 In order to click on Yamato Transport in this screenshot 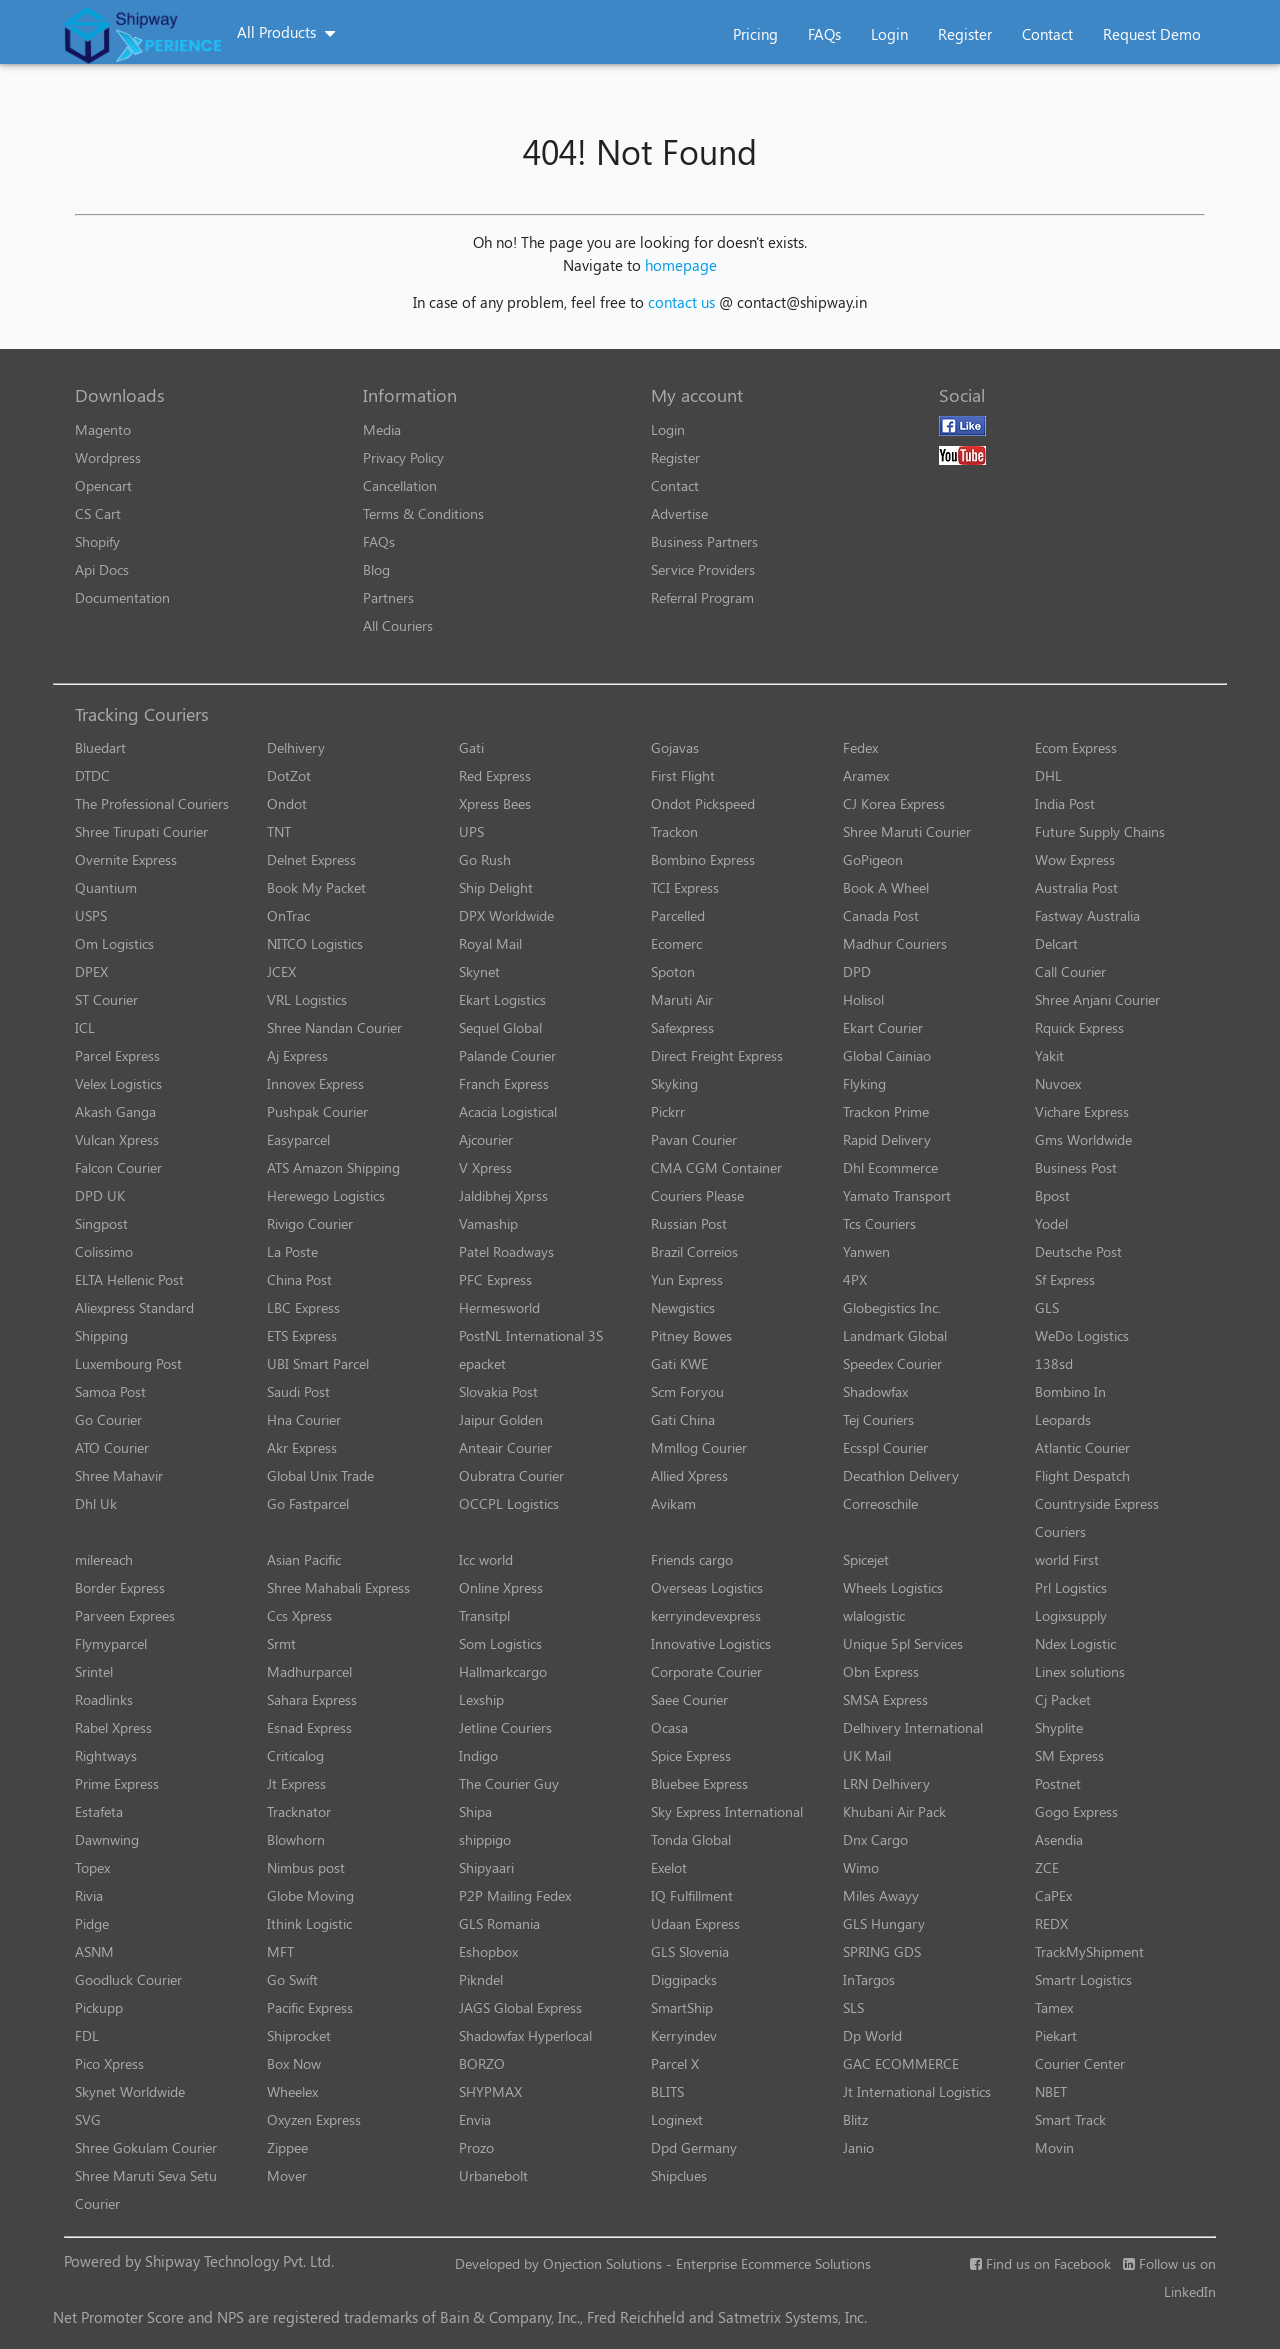, I will do `click(897, 1195)`.